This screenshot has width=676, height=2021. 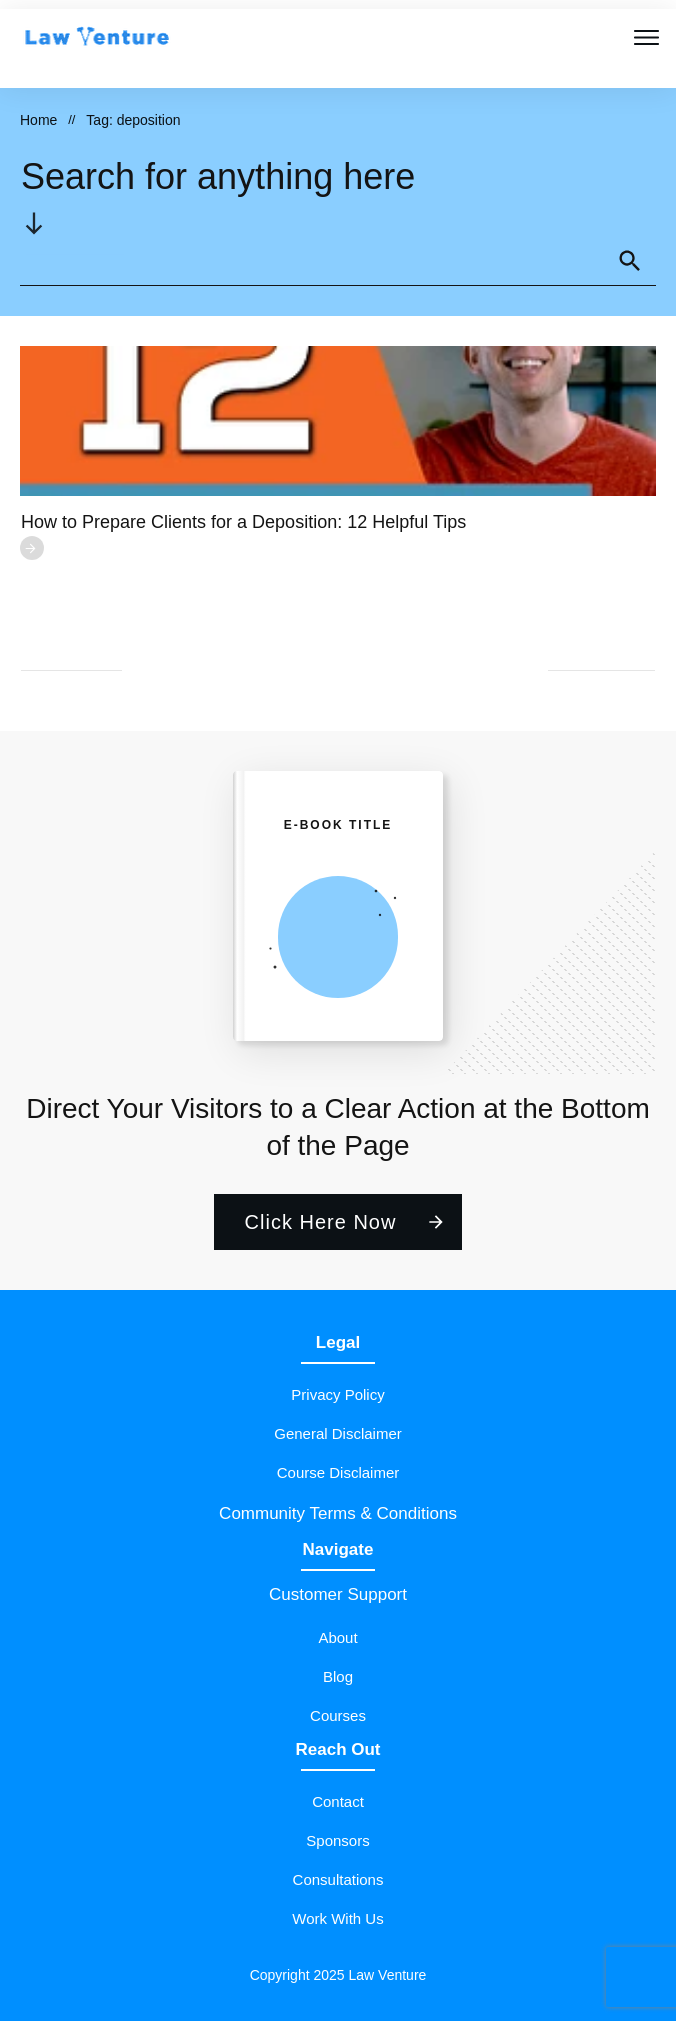 I want to click on Privacy Policy, so click(x=337, y=1394).